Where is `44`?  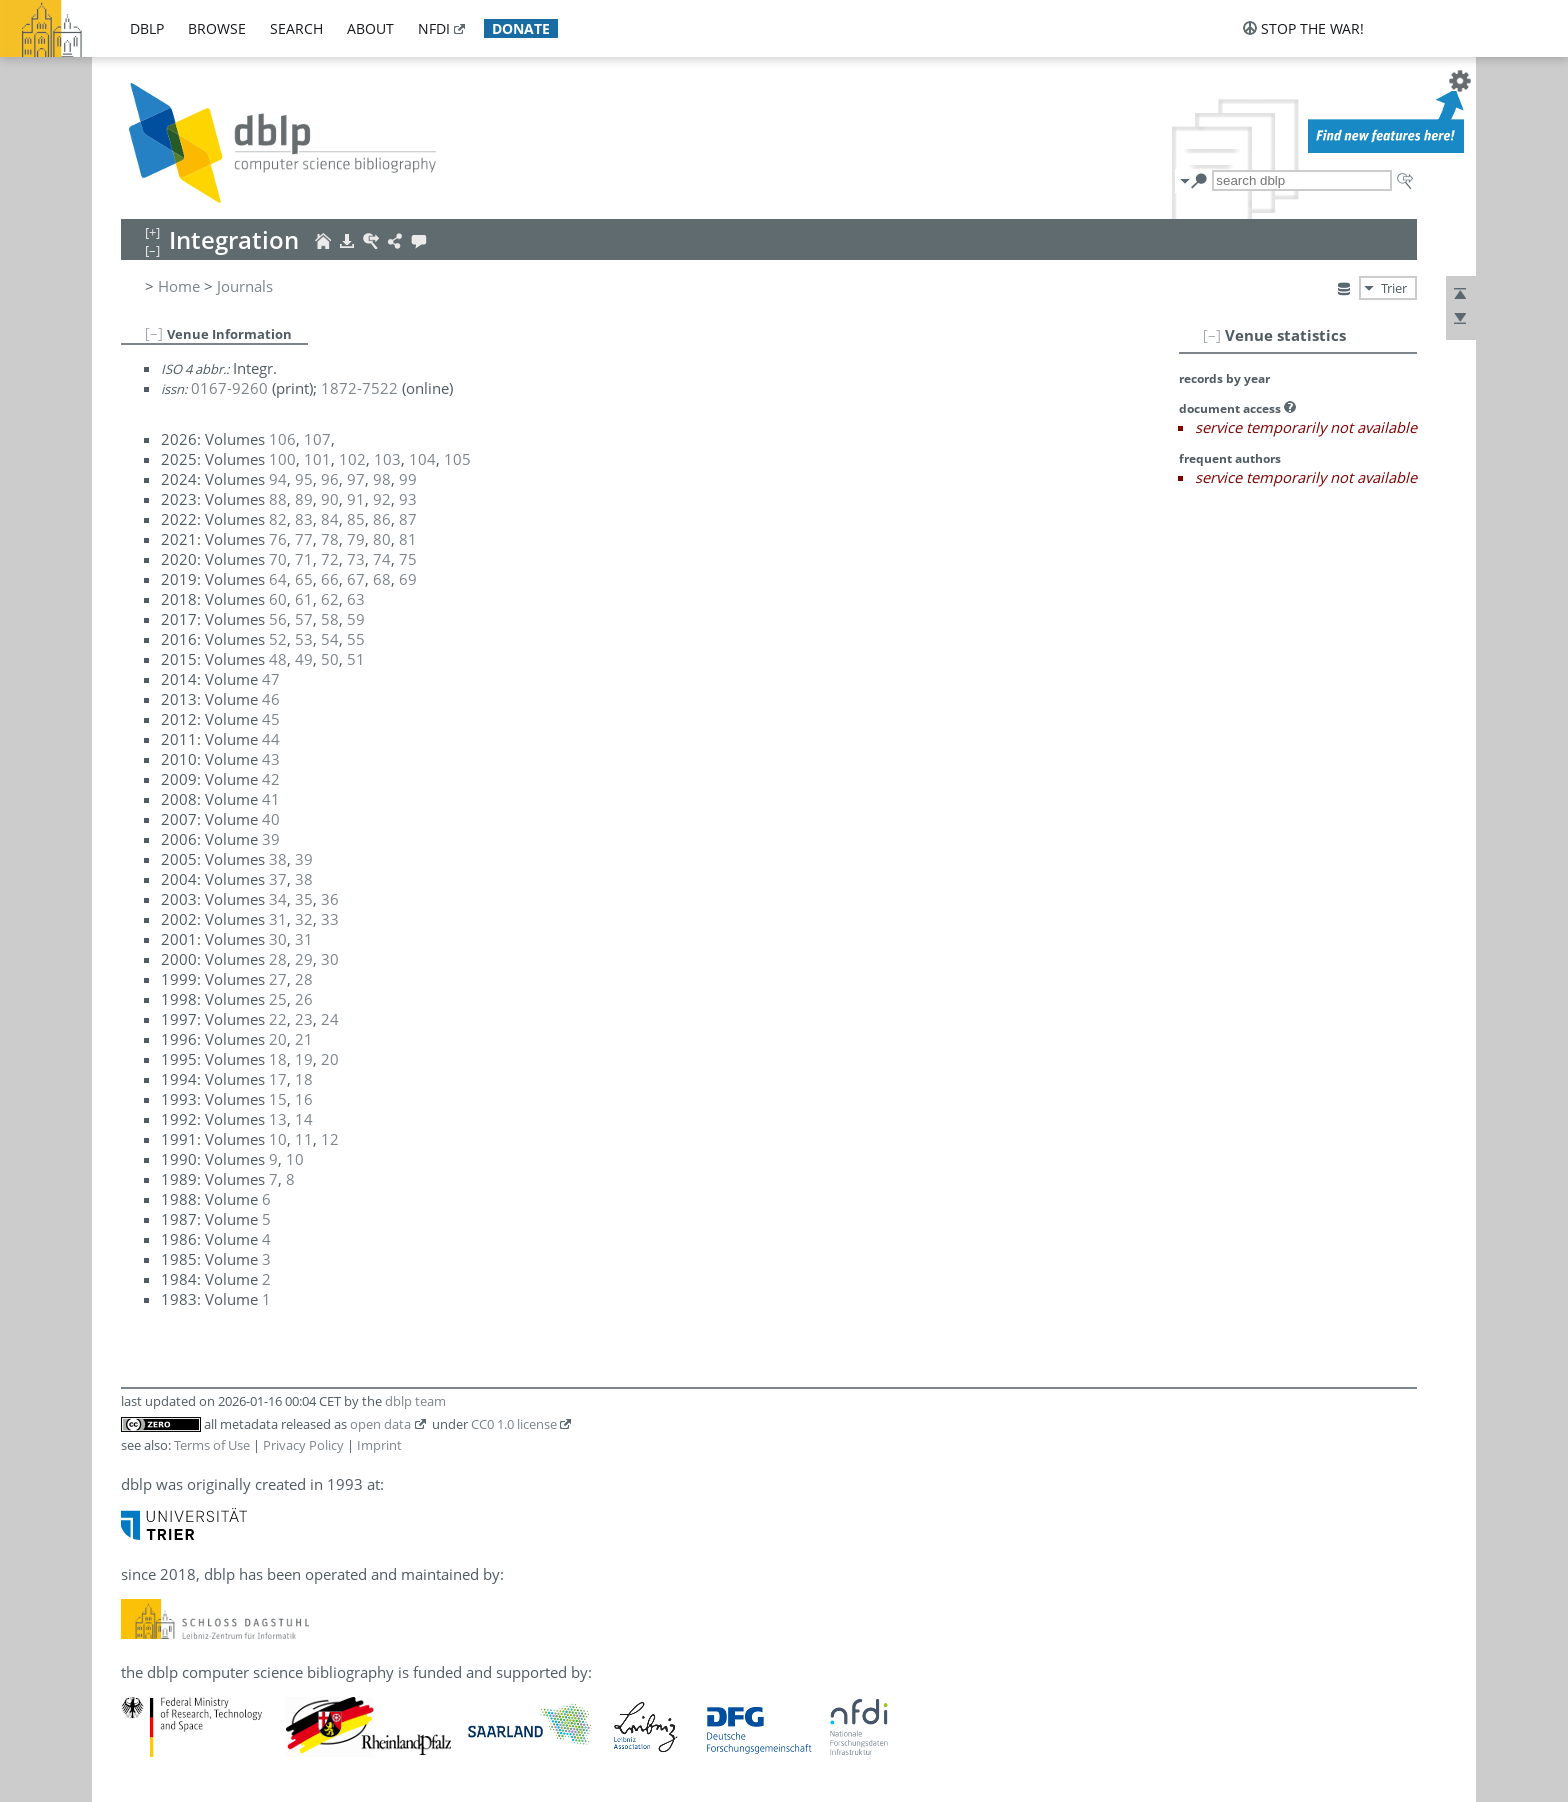
44 is located at coordinates (271, 739).